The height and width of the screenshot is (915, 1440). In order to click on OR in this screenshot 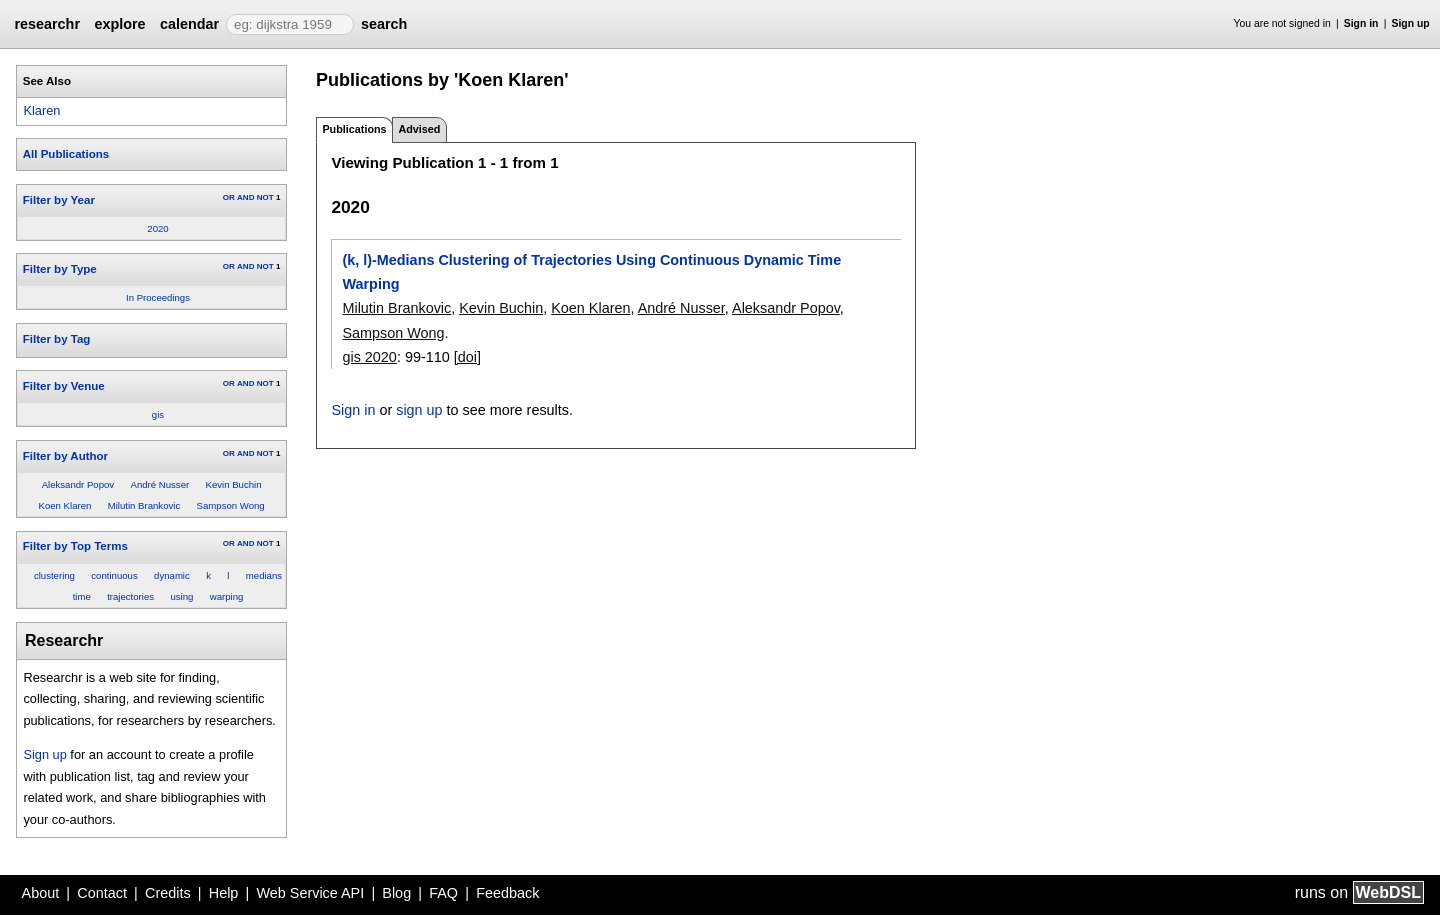, I will do `click(229, 197)`.